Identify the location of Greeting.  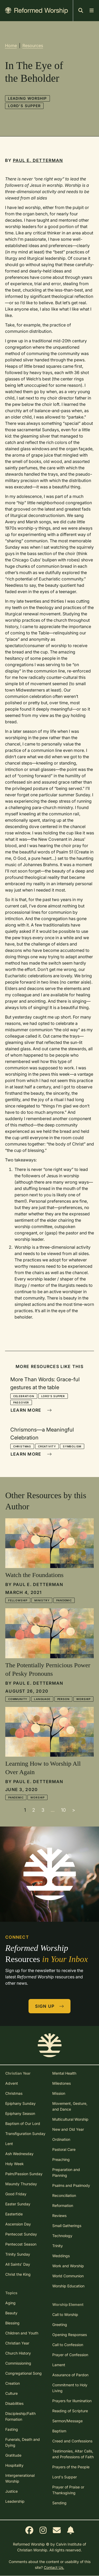
(59, 2324).